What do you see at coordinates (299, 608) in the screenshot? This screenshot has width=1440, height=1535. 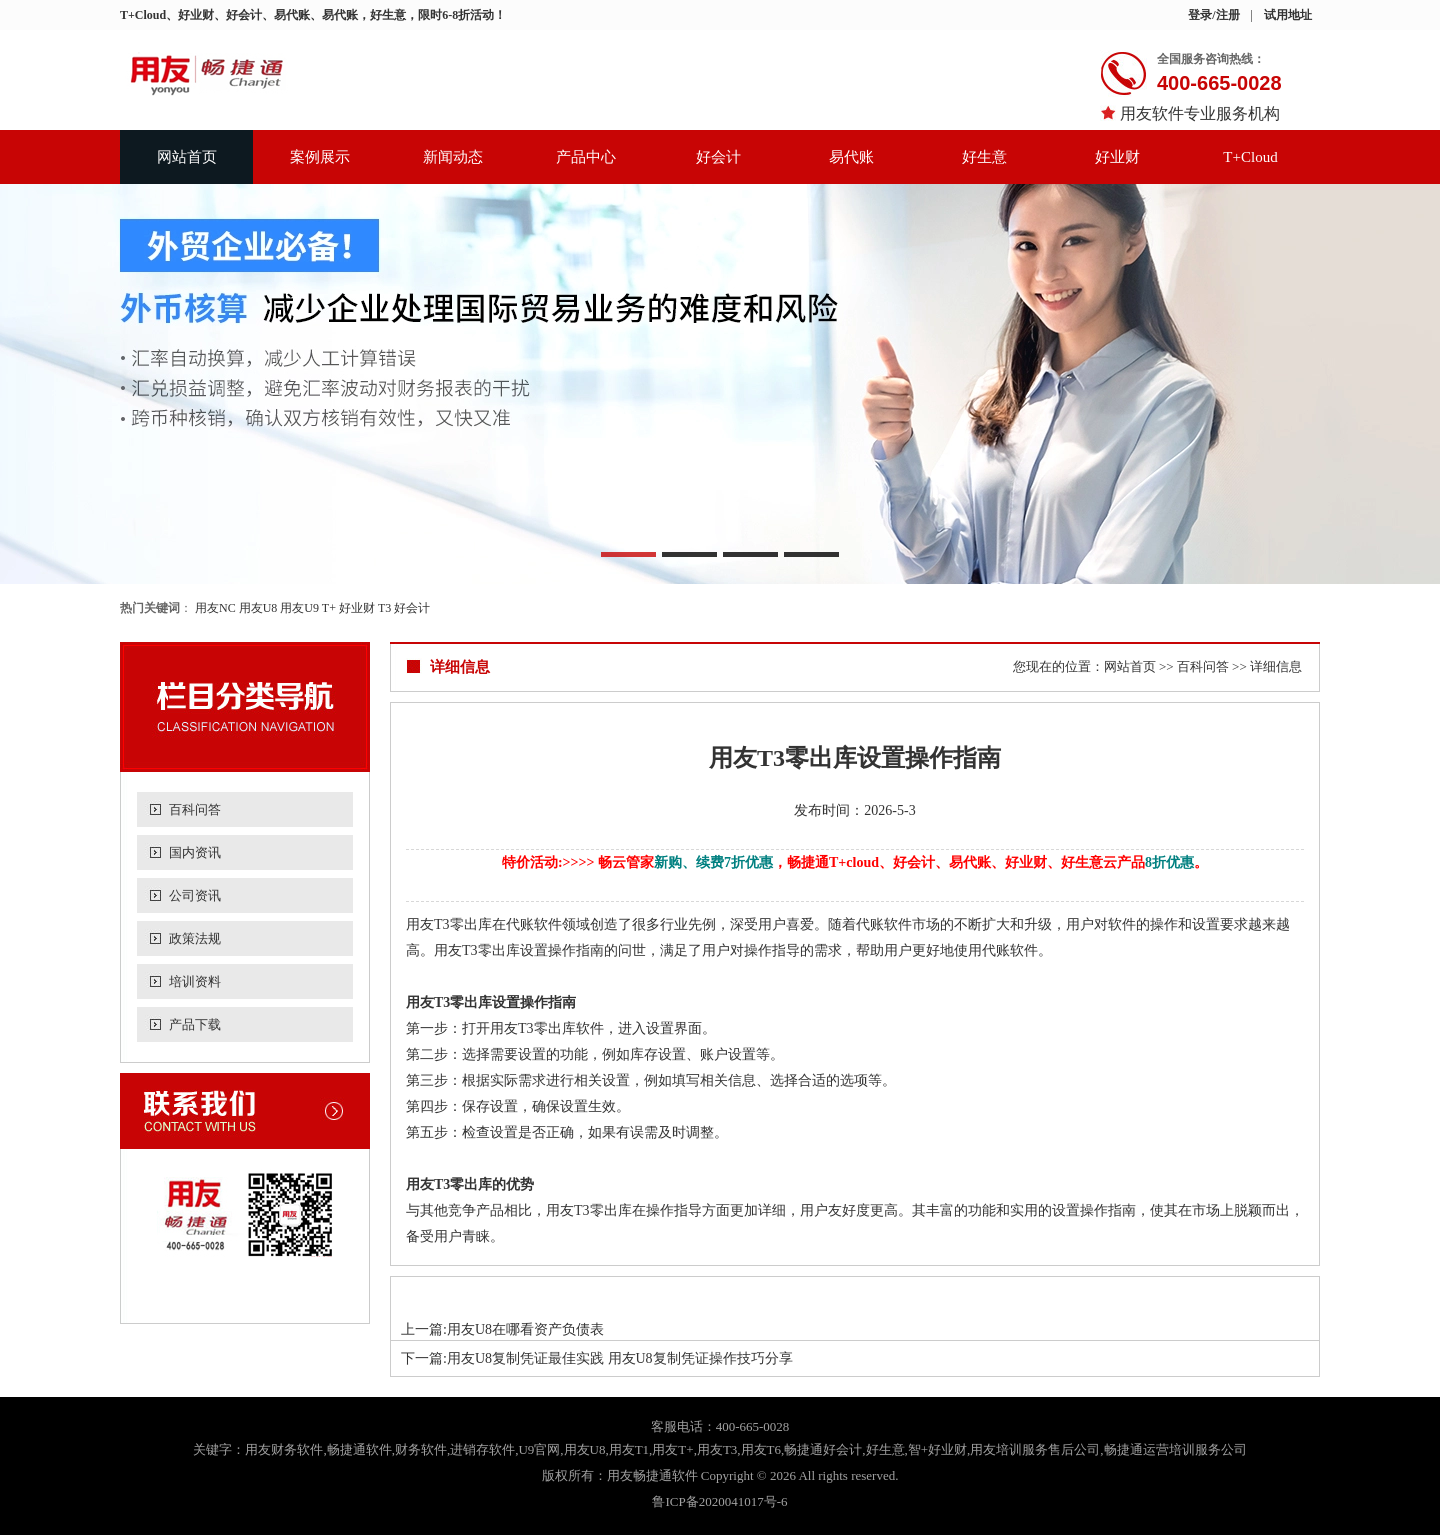 I see `用友U9` at bounding box center [299, 608].